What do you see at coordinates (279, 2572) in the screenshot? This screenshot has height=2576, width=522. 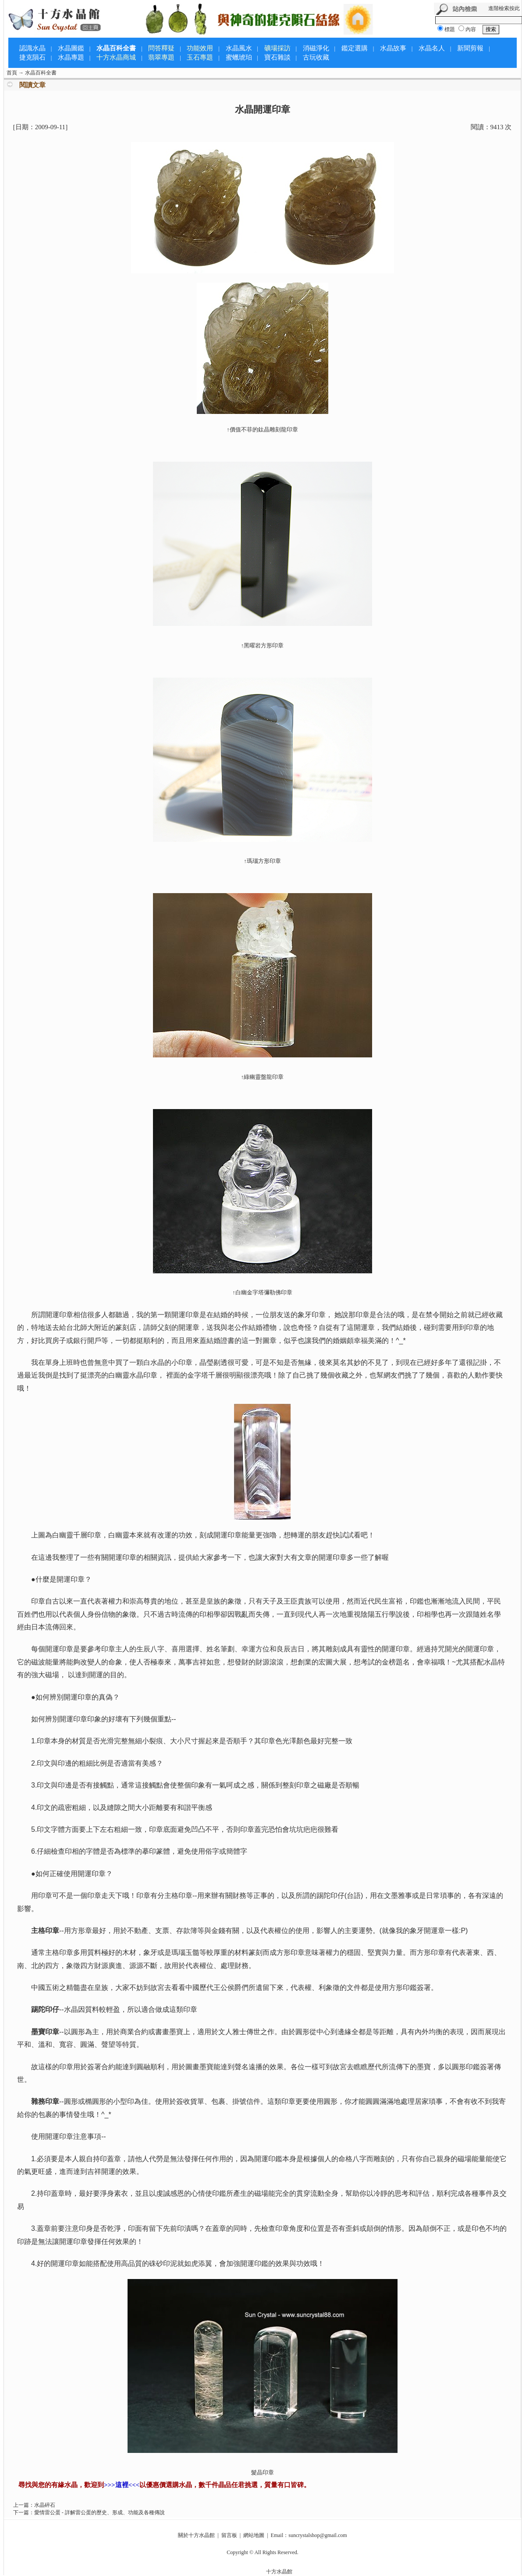 I see `十方水晶館` at bounding box center [279, 2572].